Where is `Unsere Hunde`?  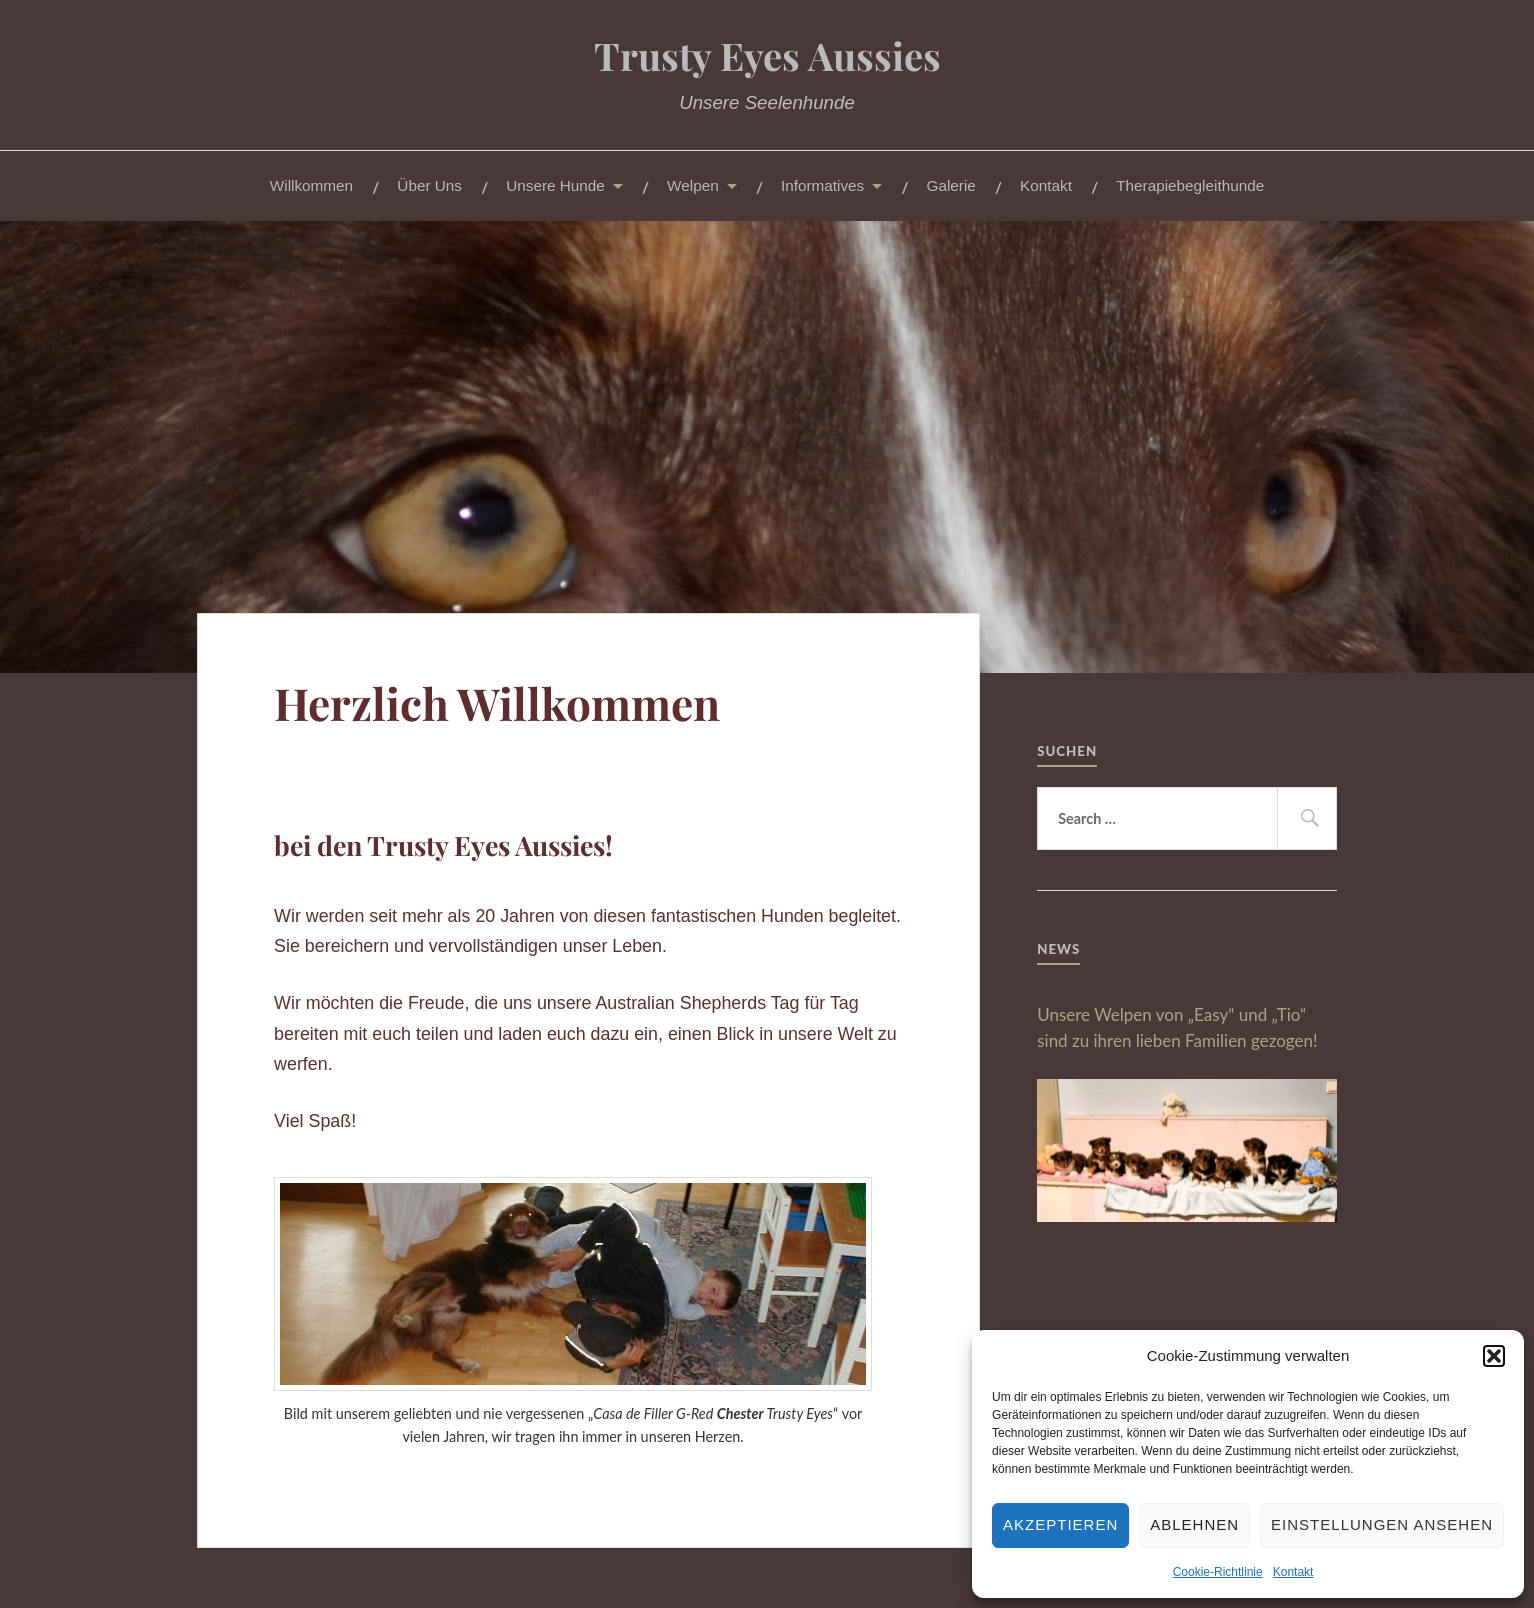
Unsere Hunde is located at coordinates (555, 185).